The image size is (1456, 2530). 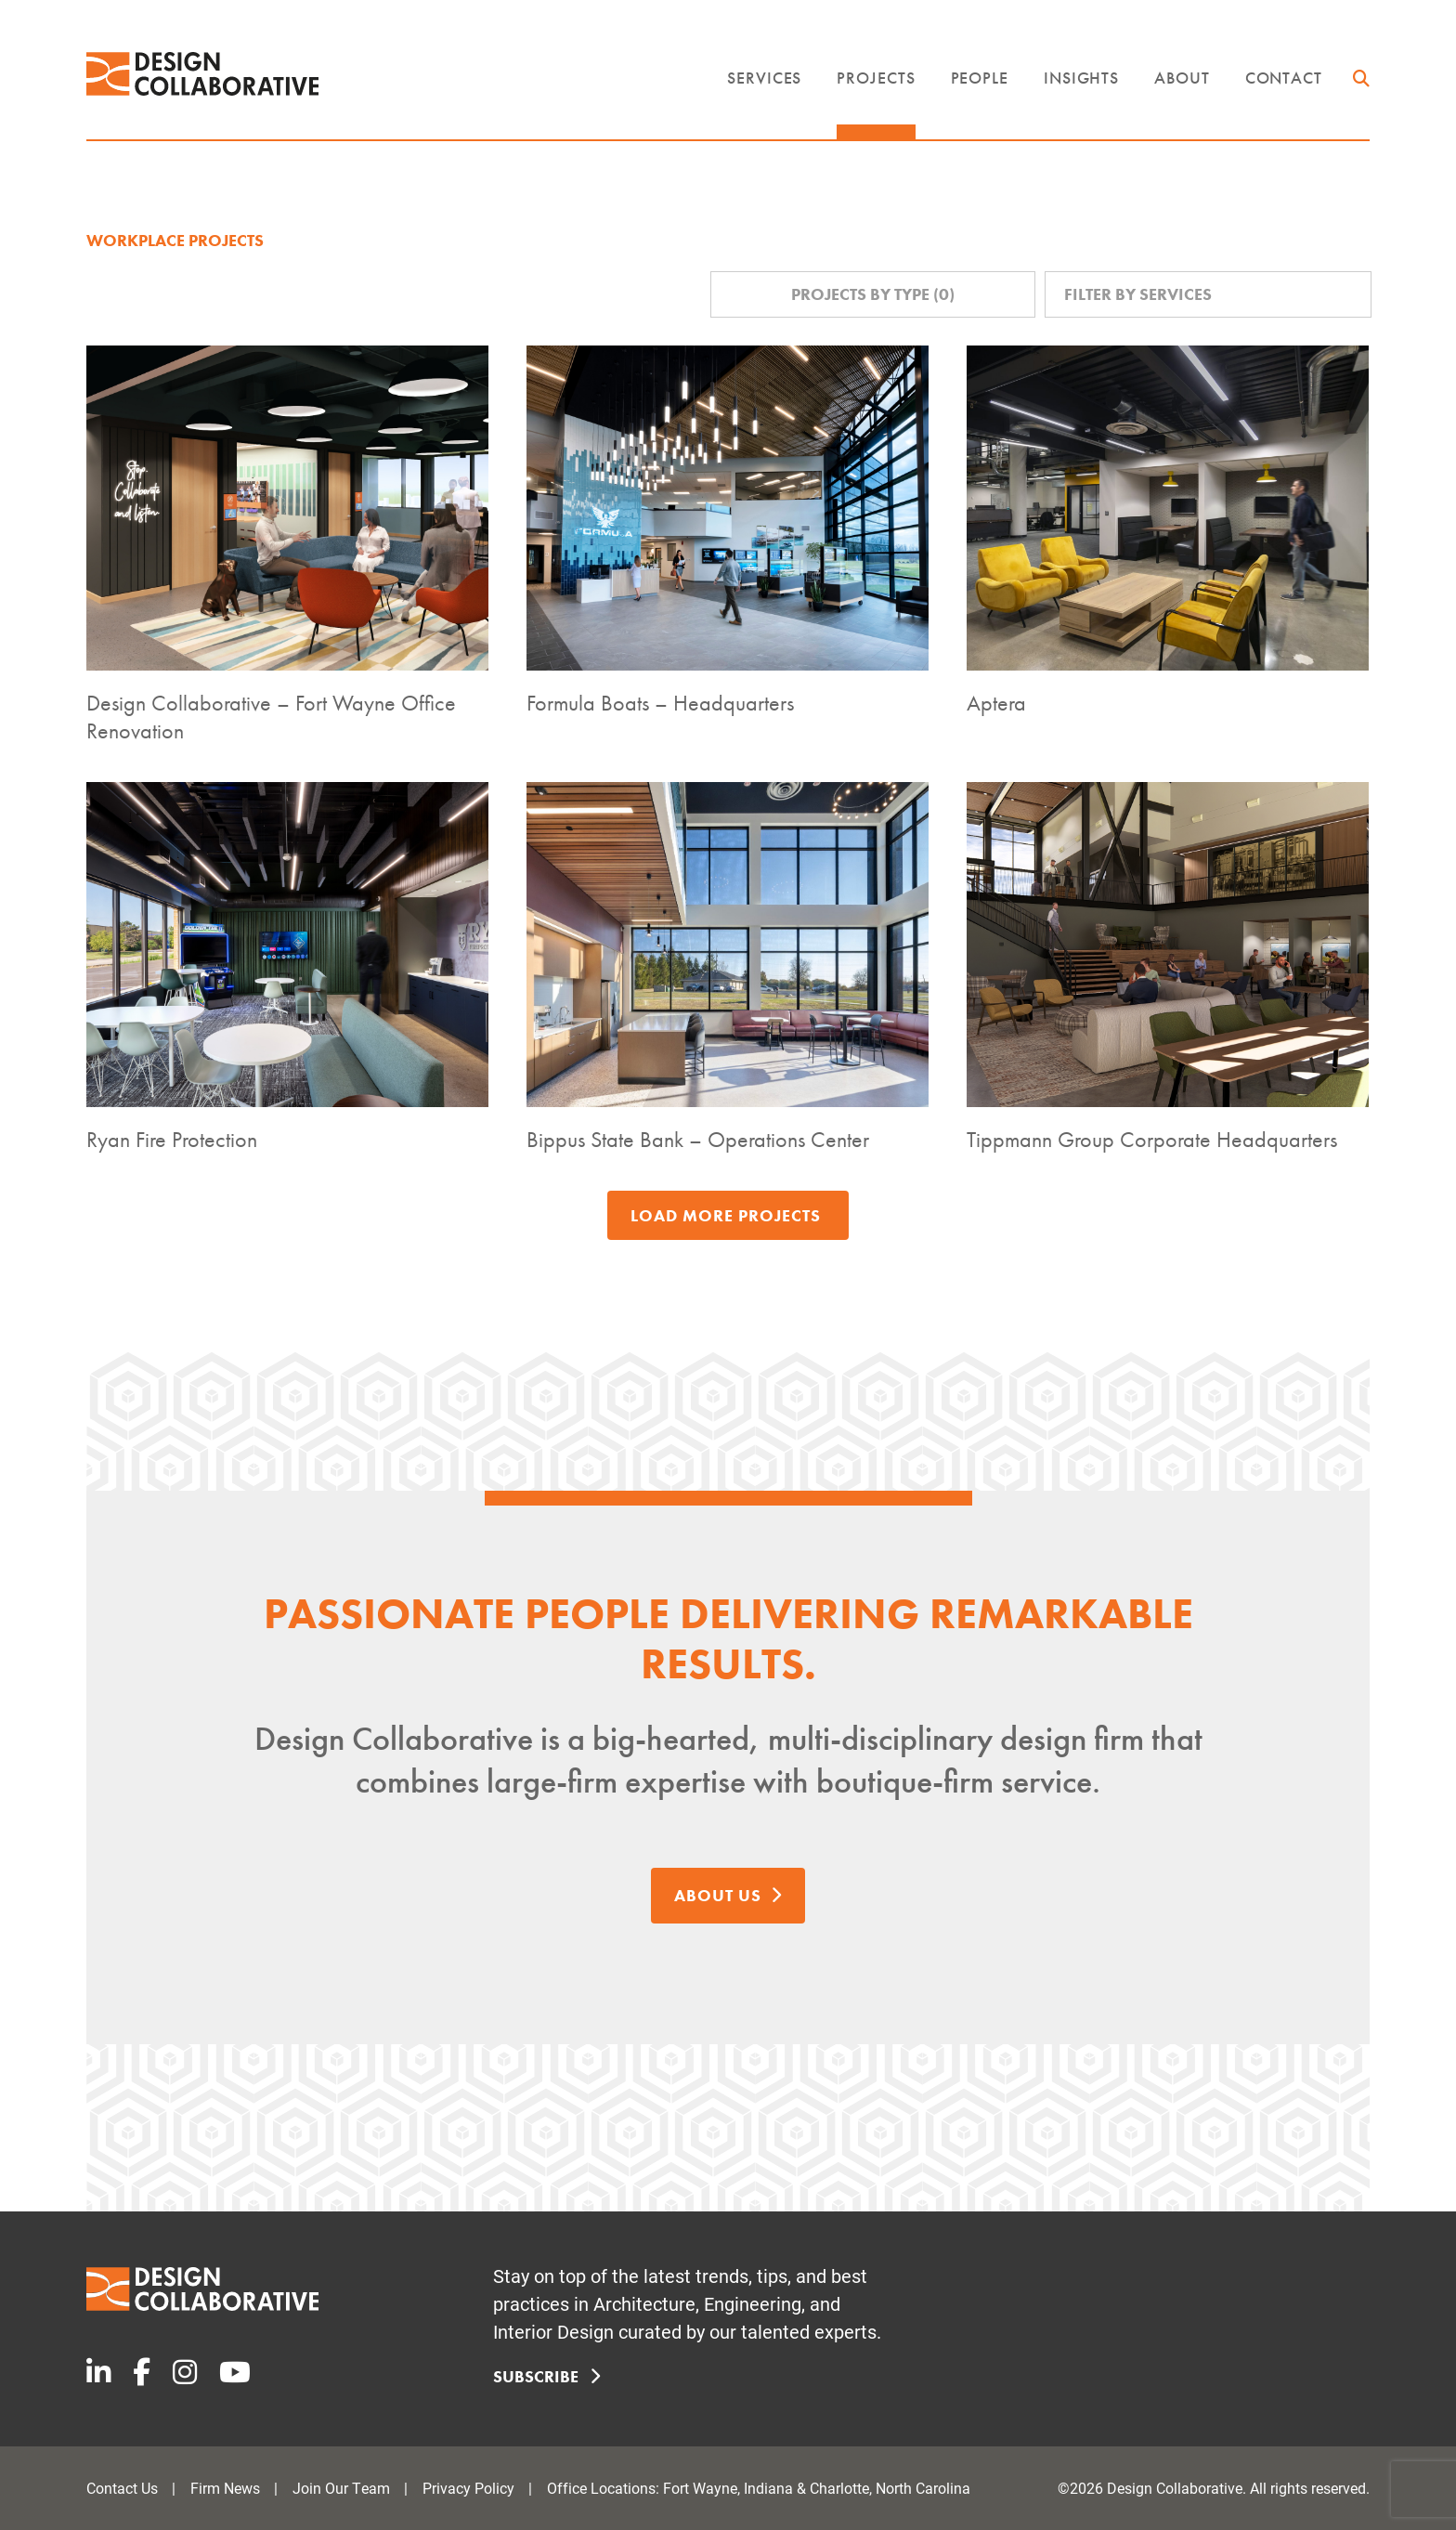 What do you see at coordinates (171, 1139) in the screenshot?
I see `Ryan Fire Protection` at bounding box center [171, 1139].